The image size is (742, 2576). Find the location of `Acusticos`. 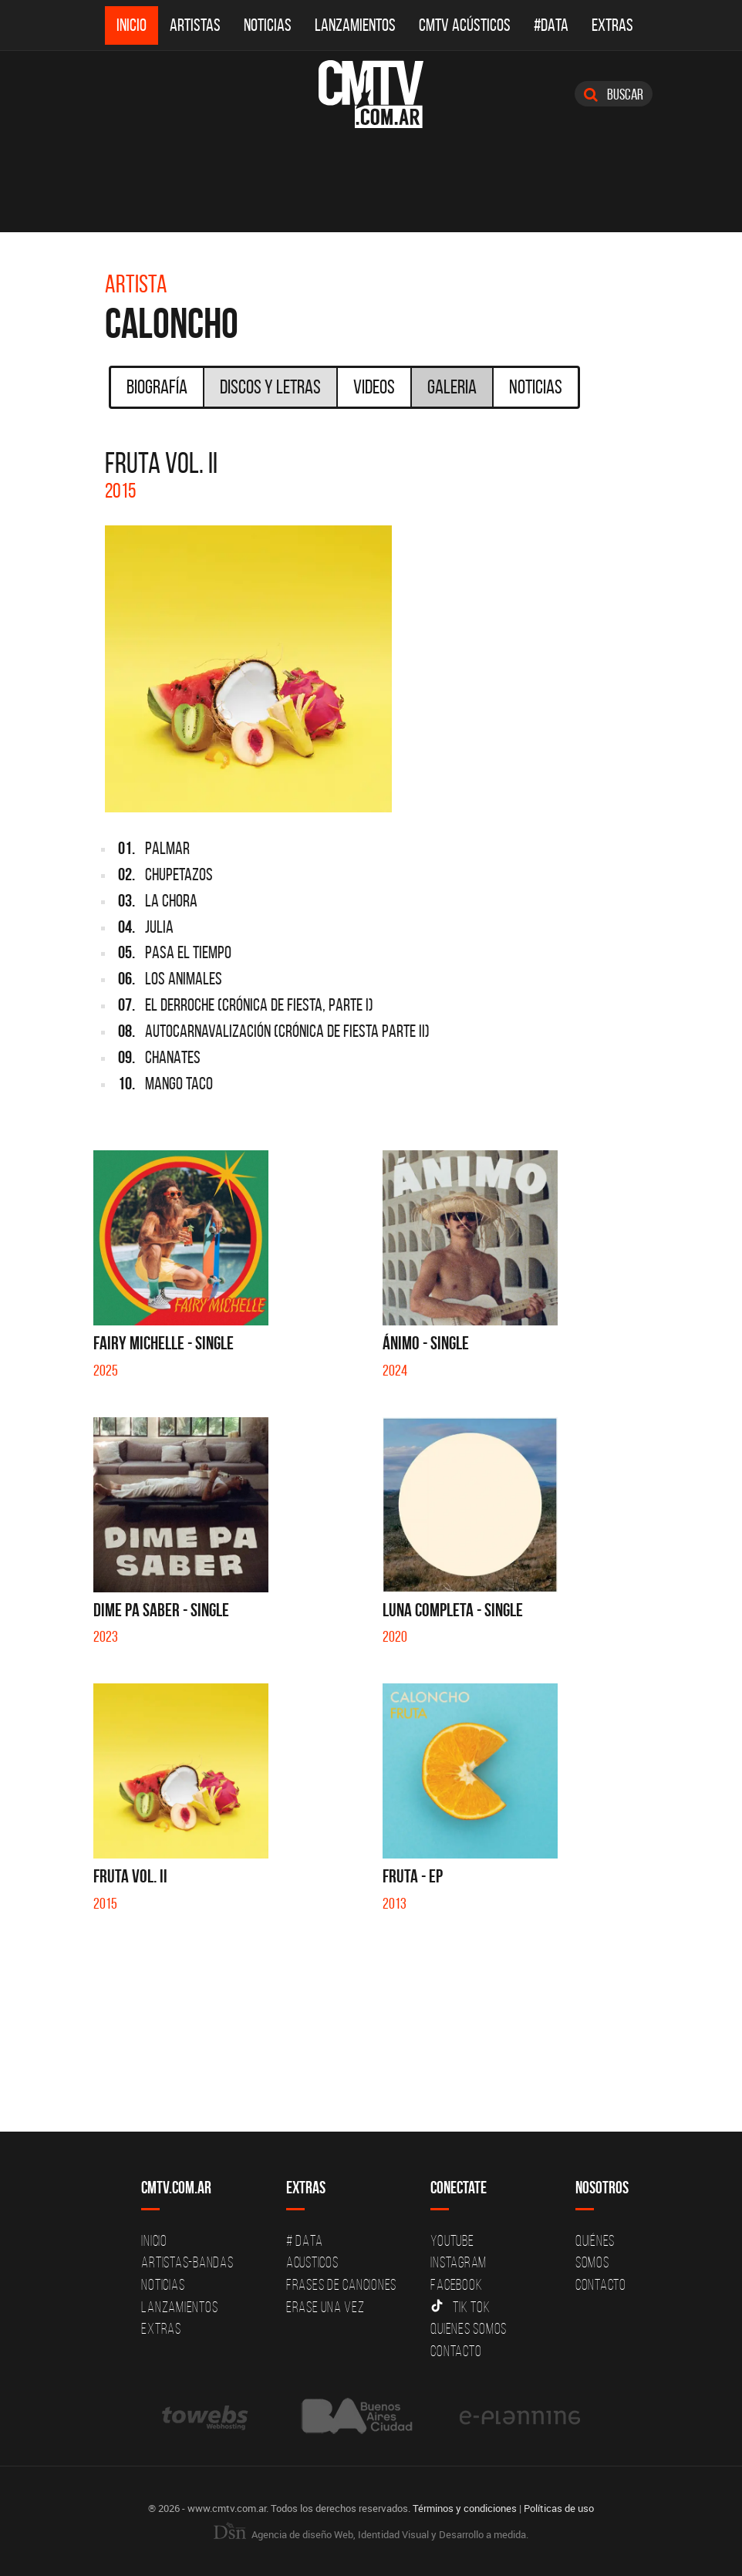

Acusticos is located at coordinates (312, 2262).